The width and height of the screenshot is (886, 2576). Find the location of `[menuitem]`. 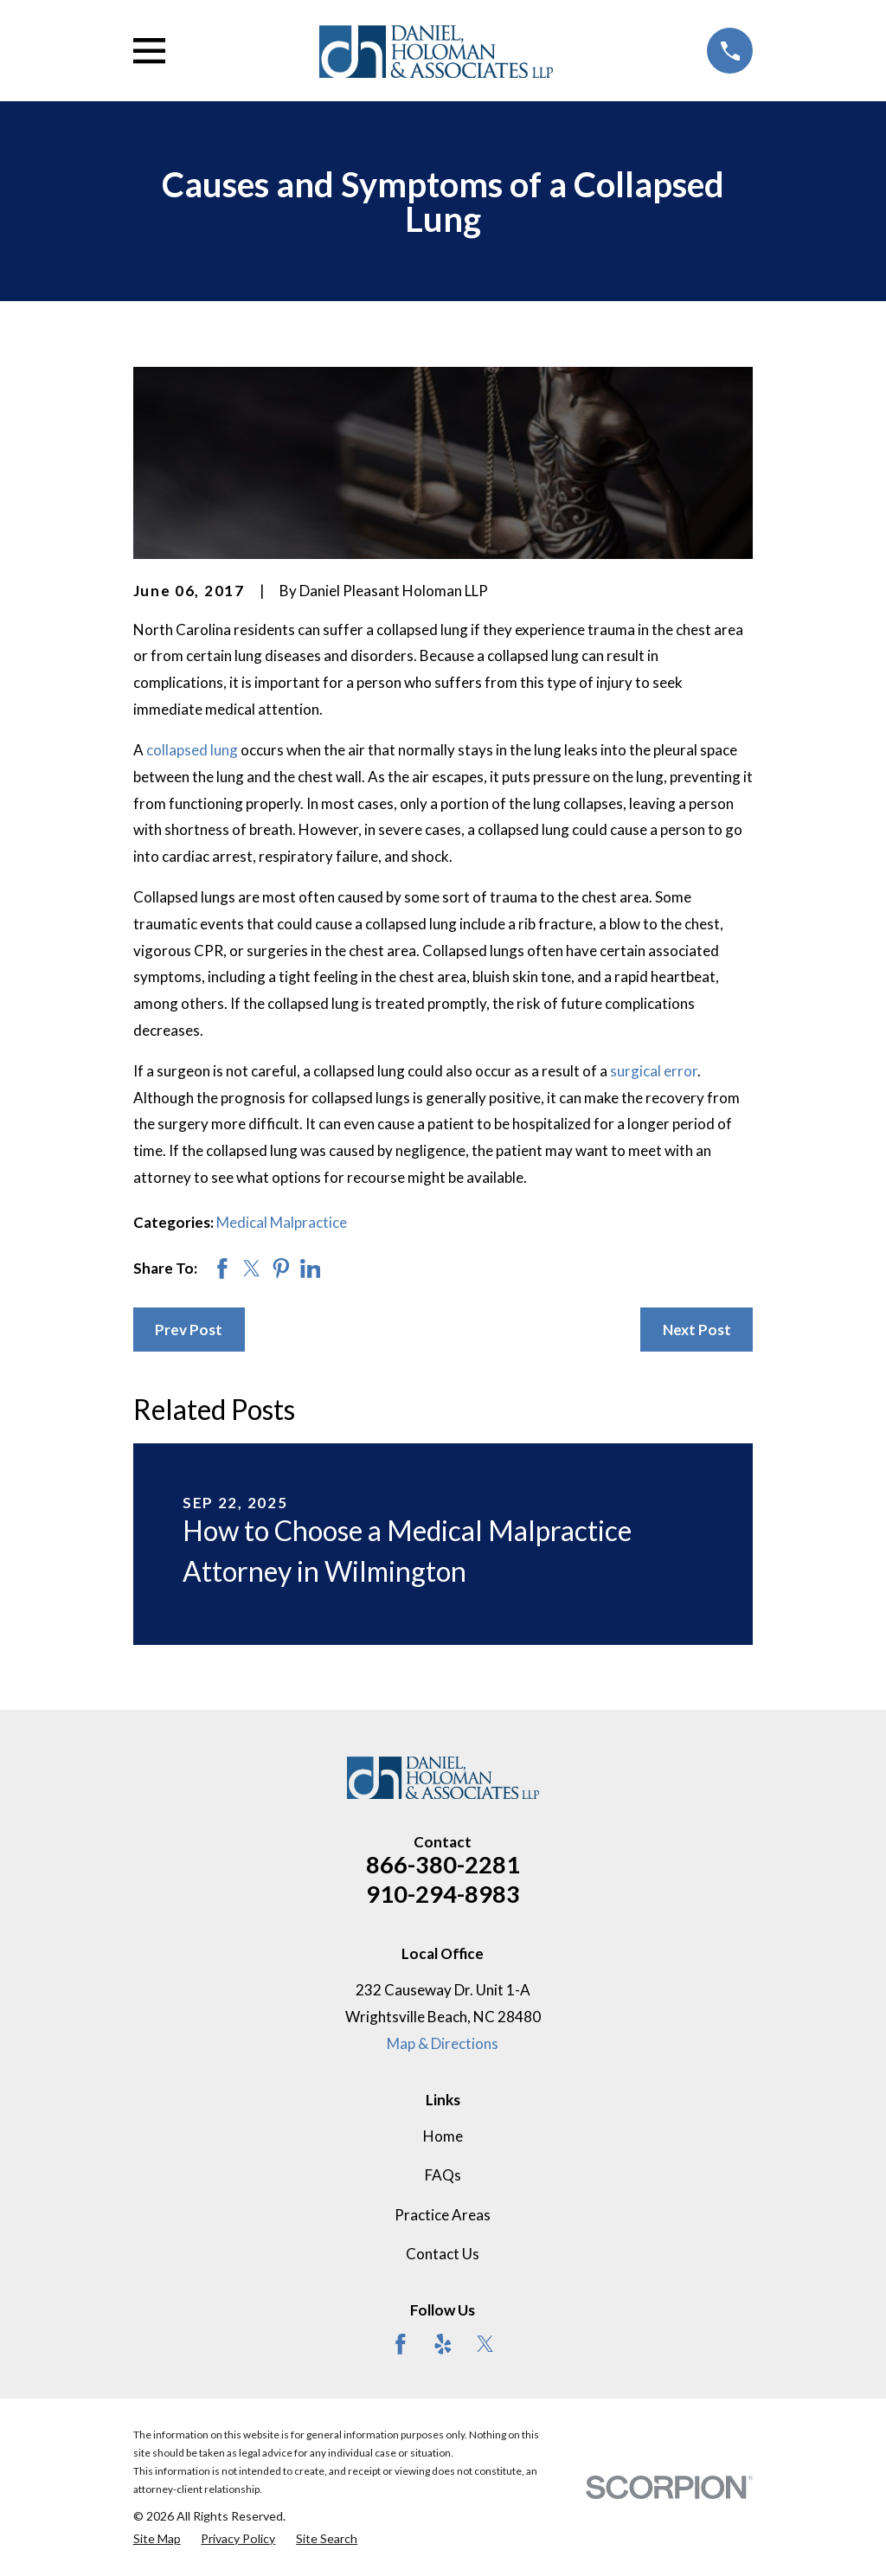

[menuitem] is located at coordinates (157, 2539).